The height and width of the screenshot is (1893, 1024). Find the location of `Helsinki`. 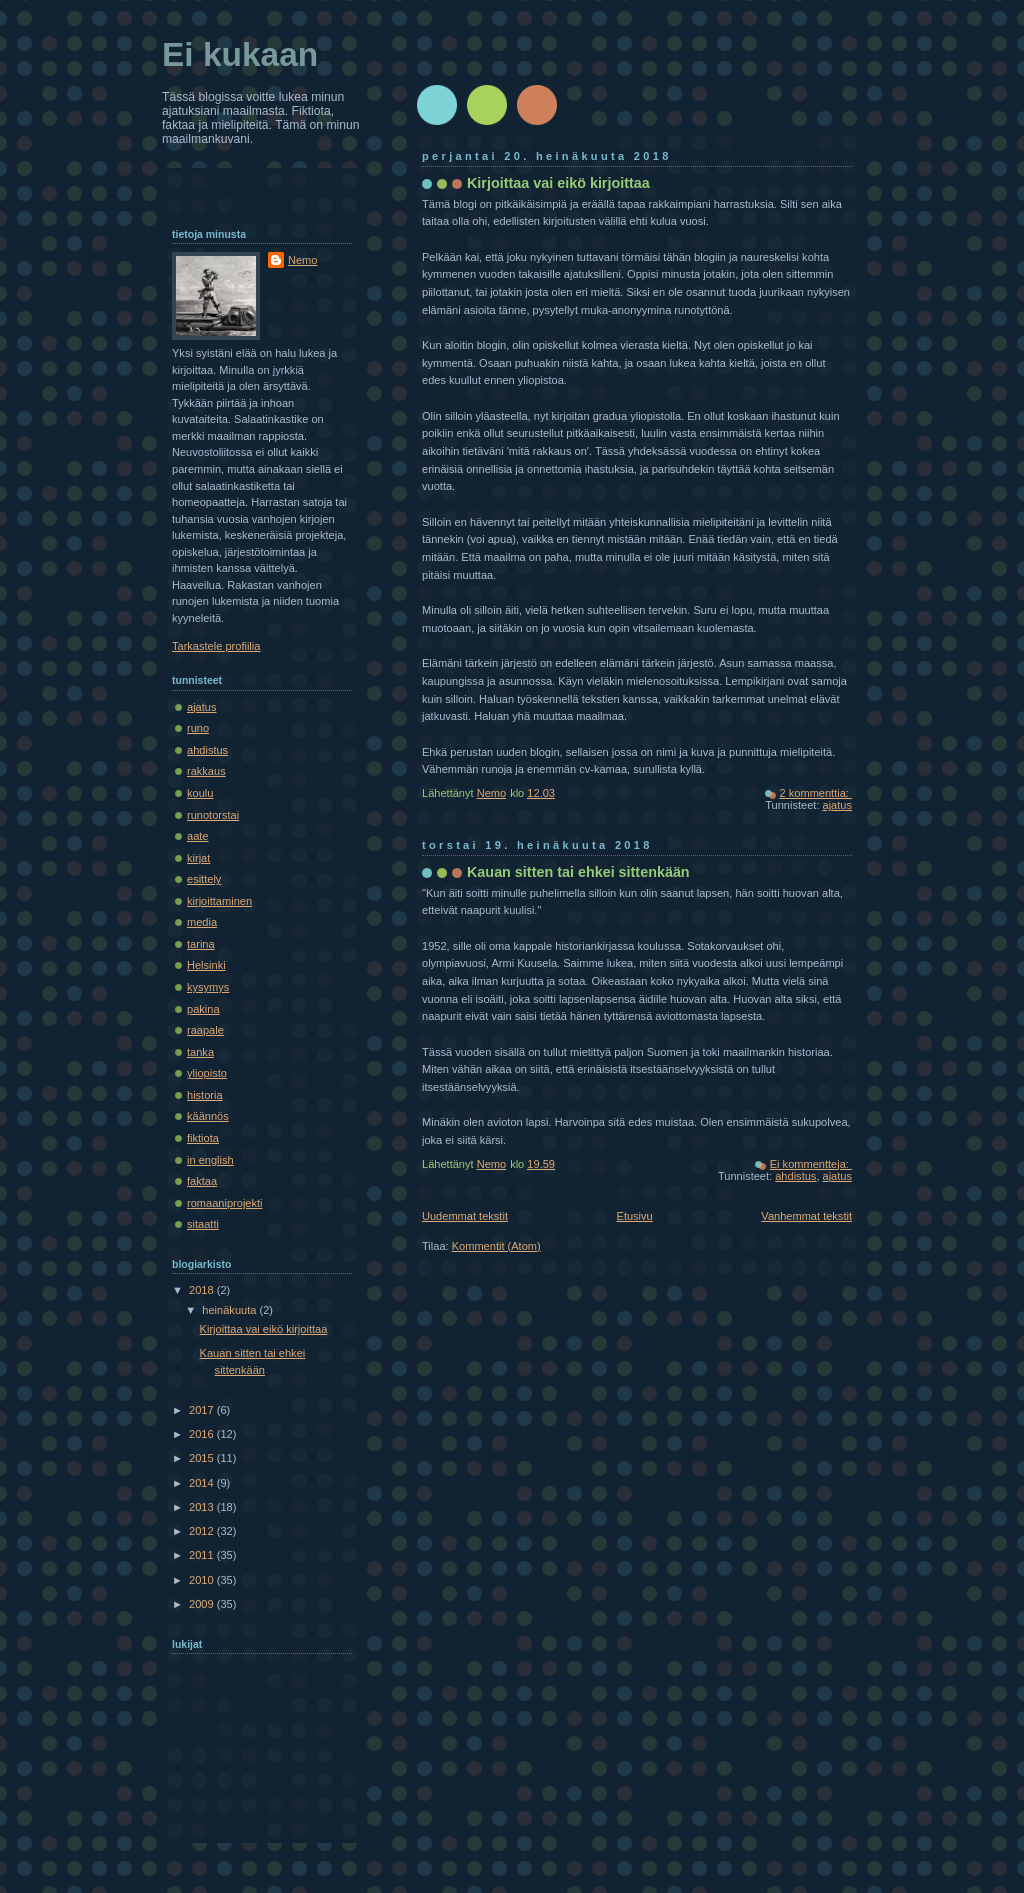

Helsinki is located at coordinates (206, 965).